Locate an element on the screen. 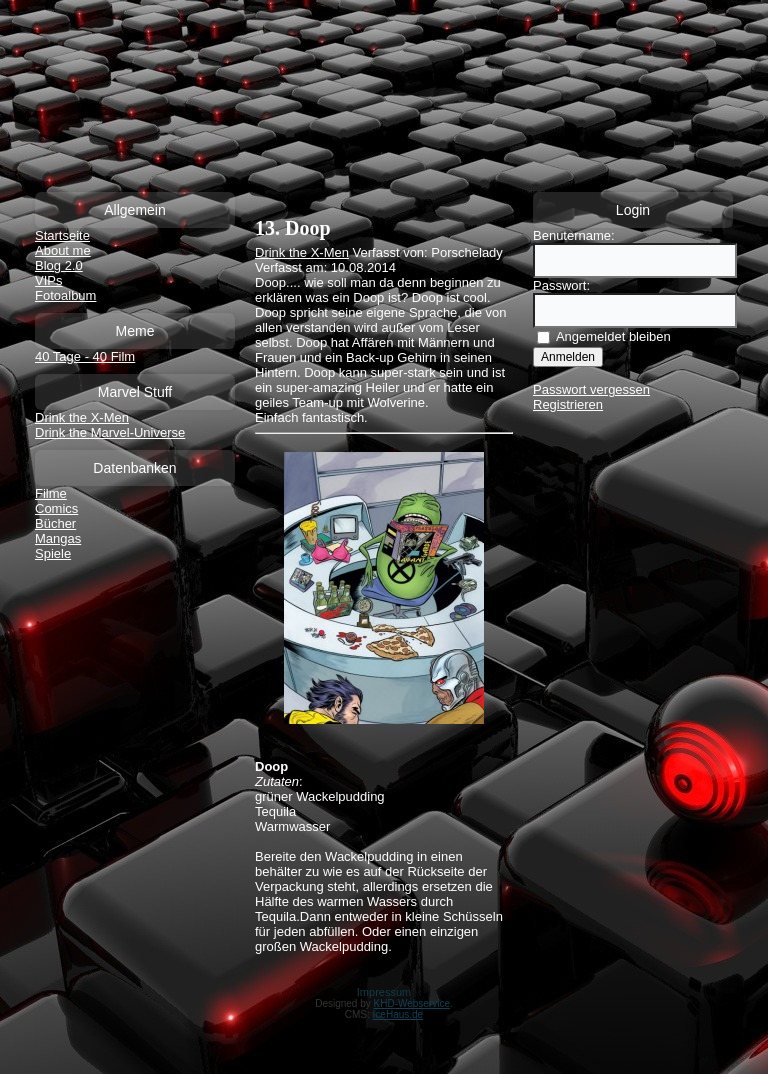 Image resolution: width=768 pixels, height=1074 pixels. Filme is located at coordinates (51, 493).